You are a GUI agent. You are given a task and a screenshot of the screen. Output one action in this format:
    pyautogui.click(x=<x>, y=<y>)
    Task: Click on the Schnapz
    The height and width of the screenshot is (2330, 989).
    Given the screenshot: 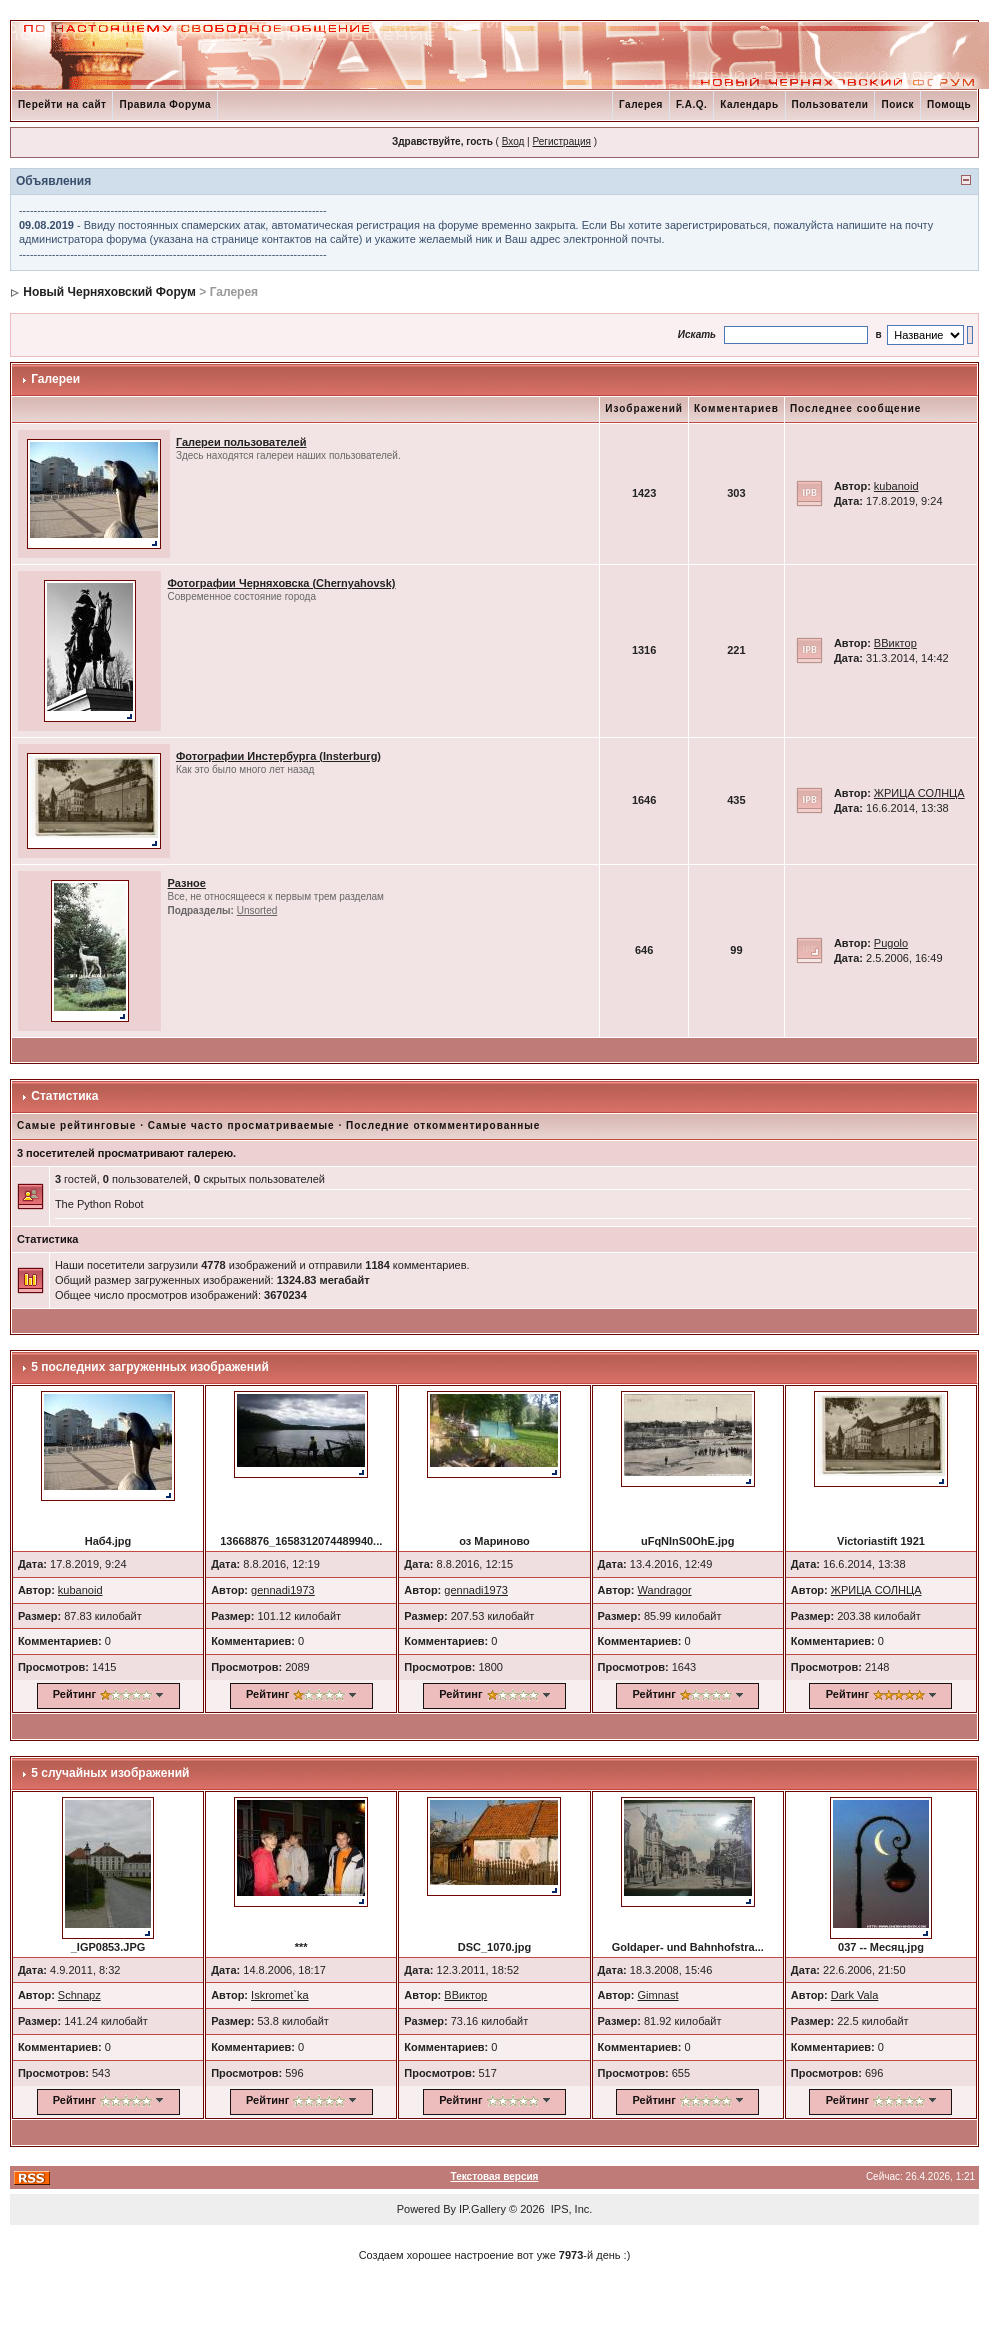 What is the action you would take?
    pyautogui.click(x=79, y=1995)
    